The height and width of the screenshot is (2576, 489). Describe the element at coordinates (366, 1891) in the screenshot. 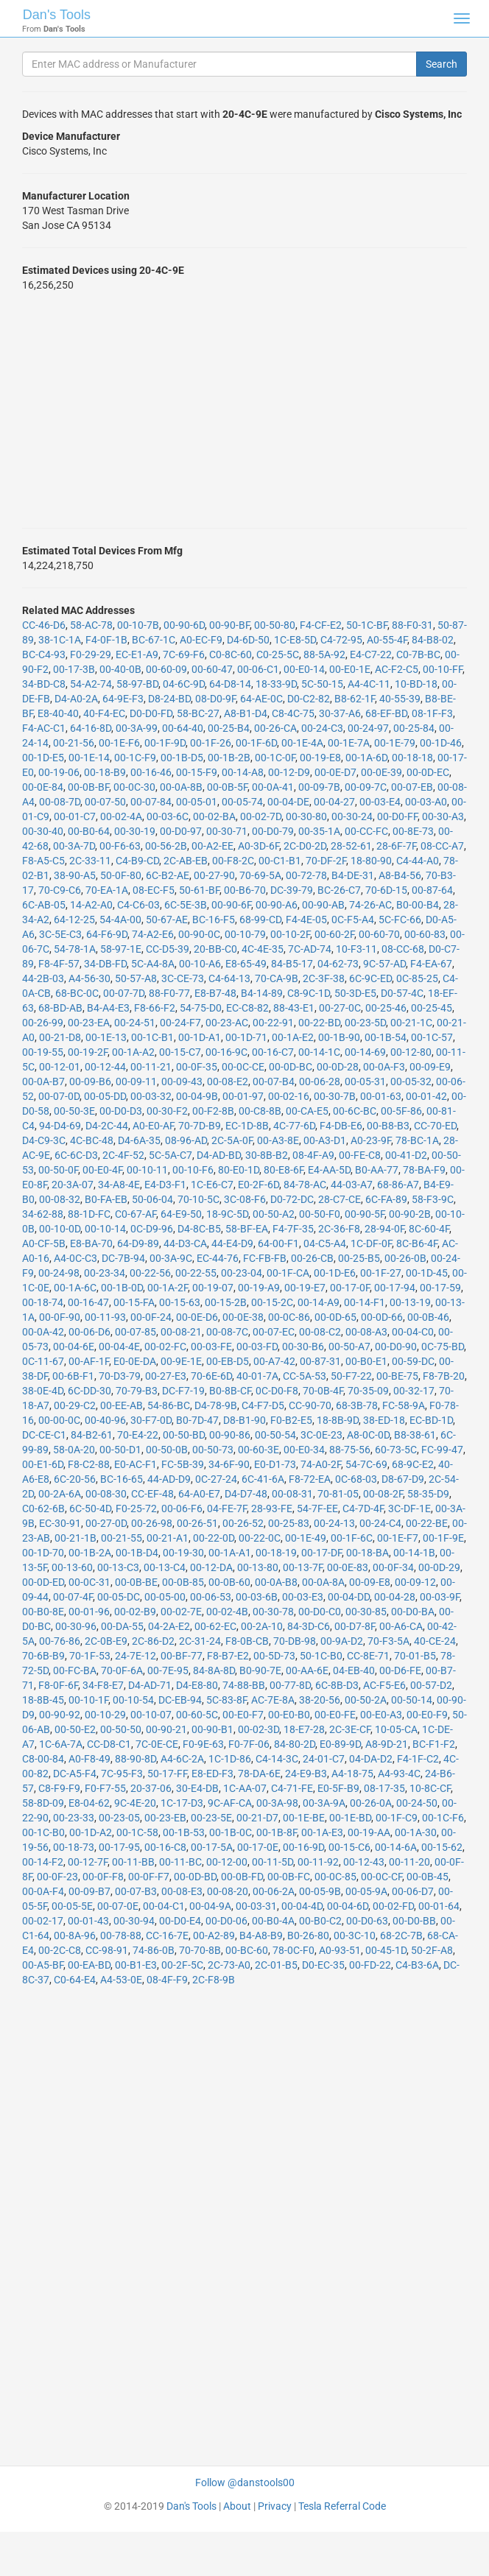

I see `00-05-9A` at that location.